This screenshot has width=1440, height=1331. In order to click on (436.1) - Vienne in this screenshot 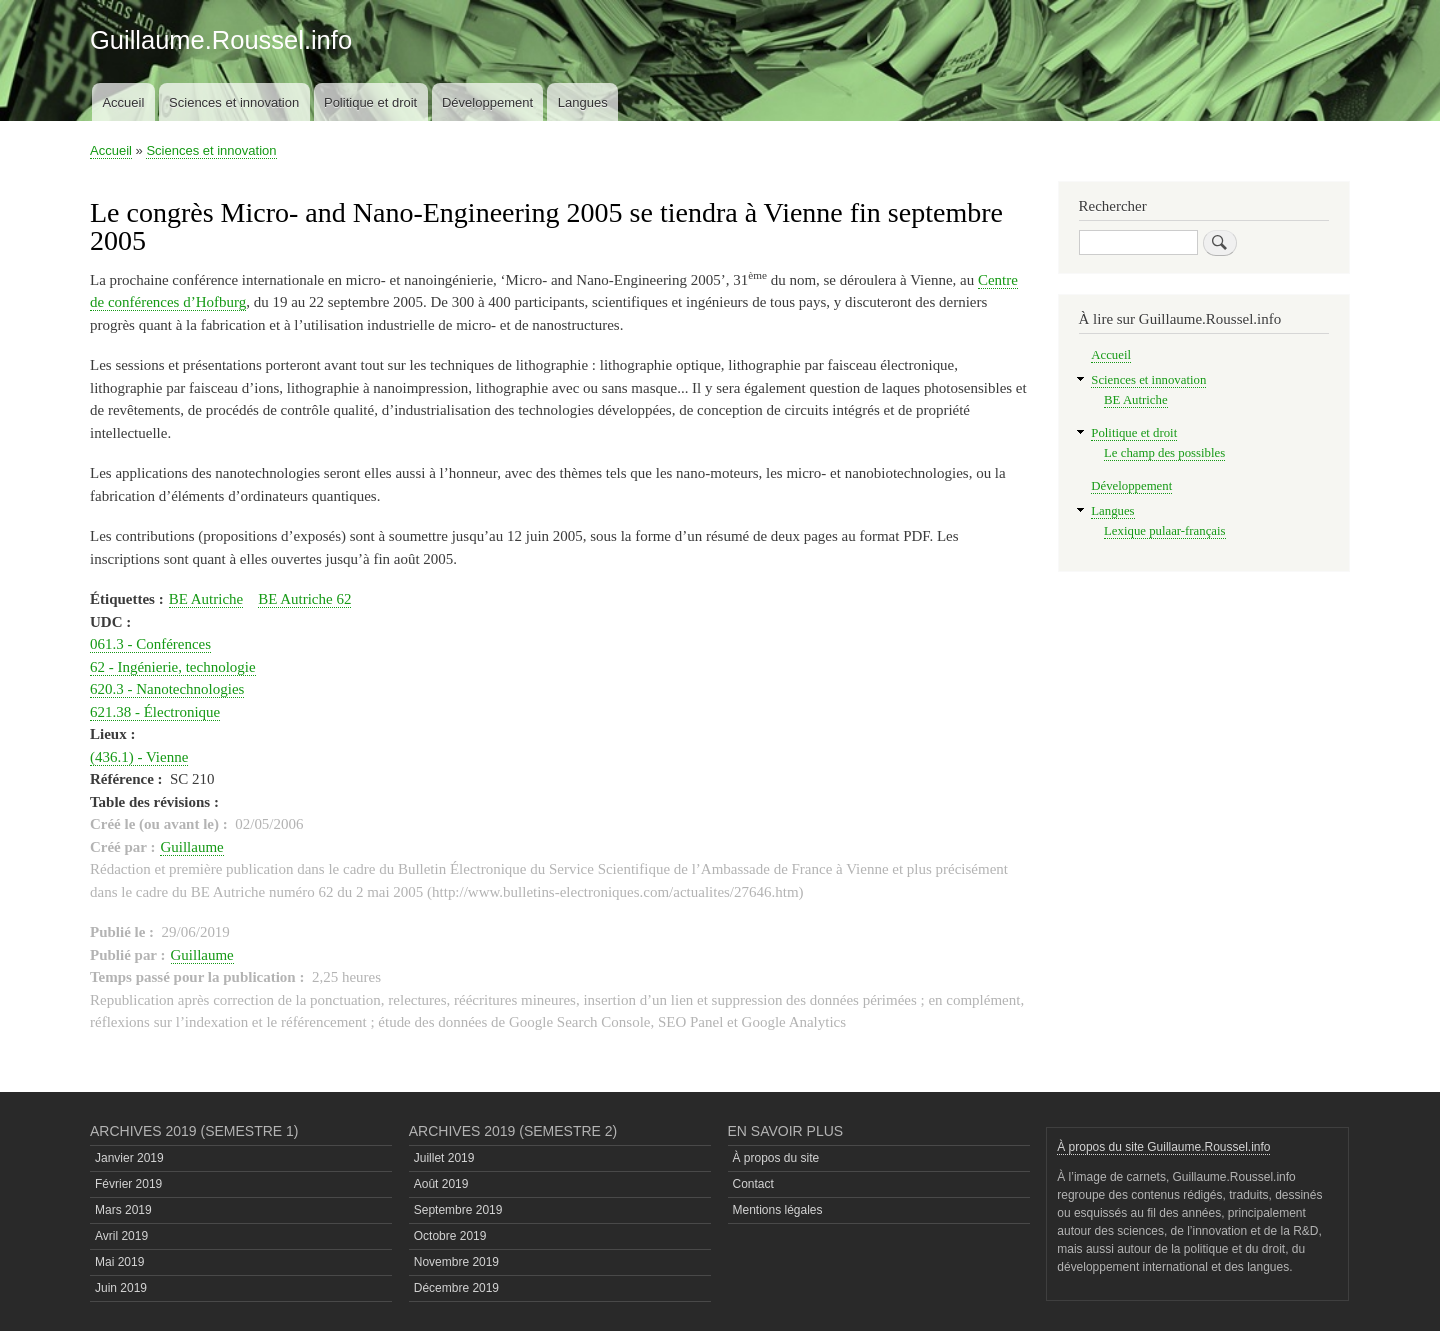, I will do `click(139, 757)`.